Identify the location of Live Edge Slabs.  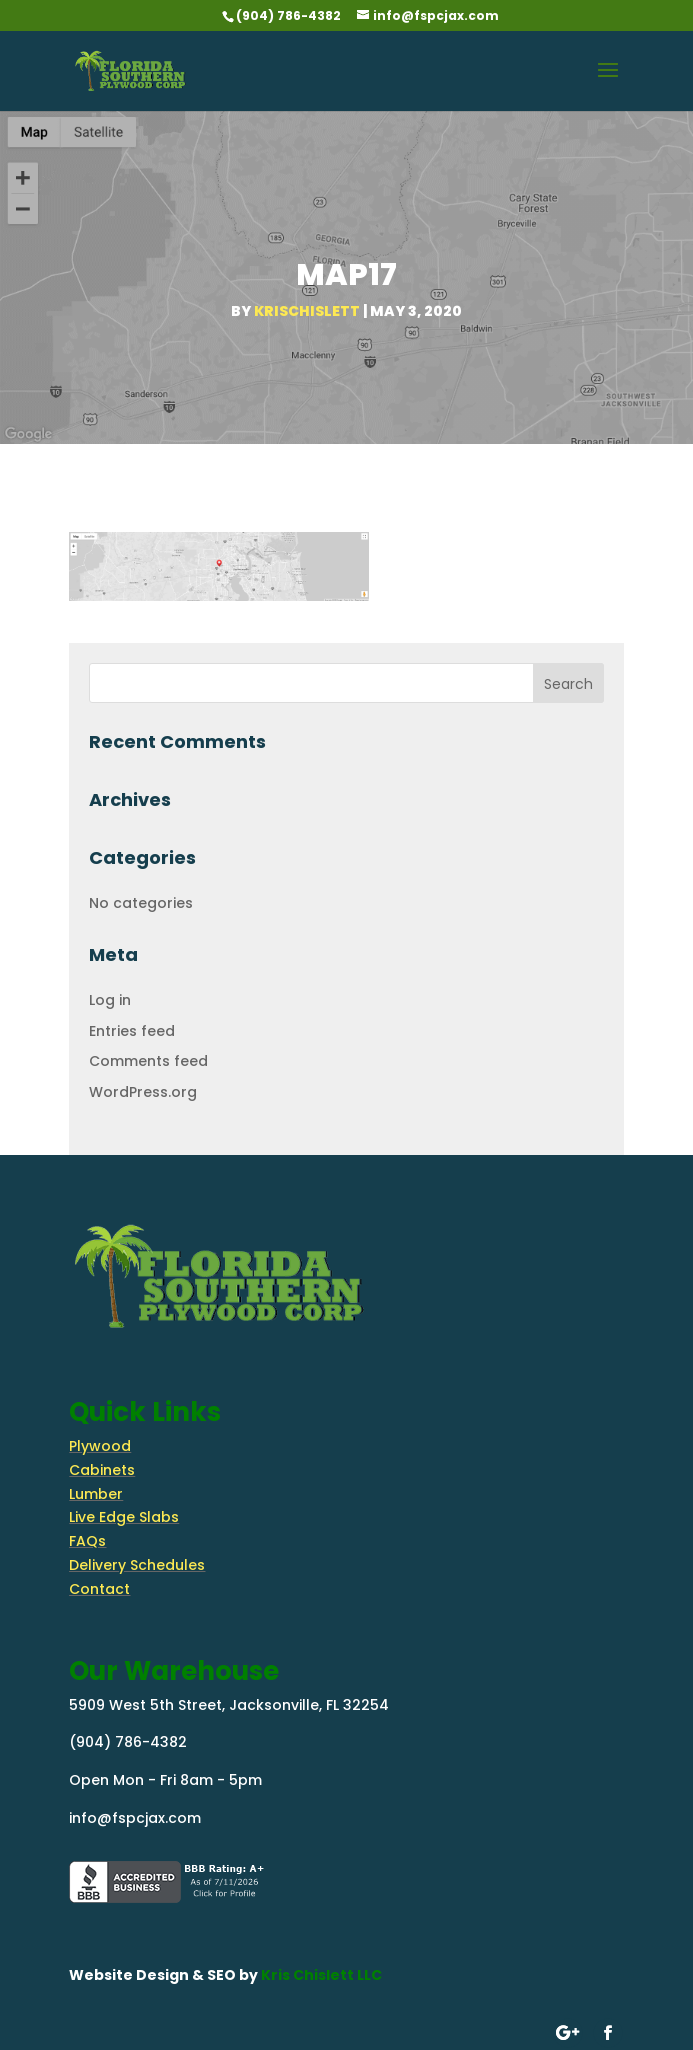
(124, 1517).